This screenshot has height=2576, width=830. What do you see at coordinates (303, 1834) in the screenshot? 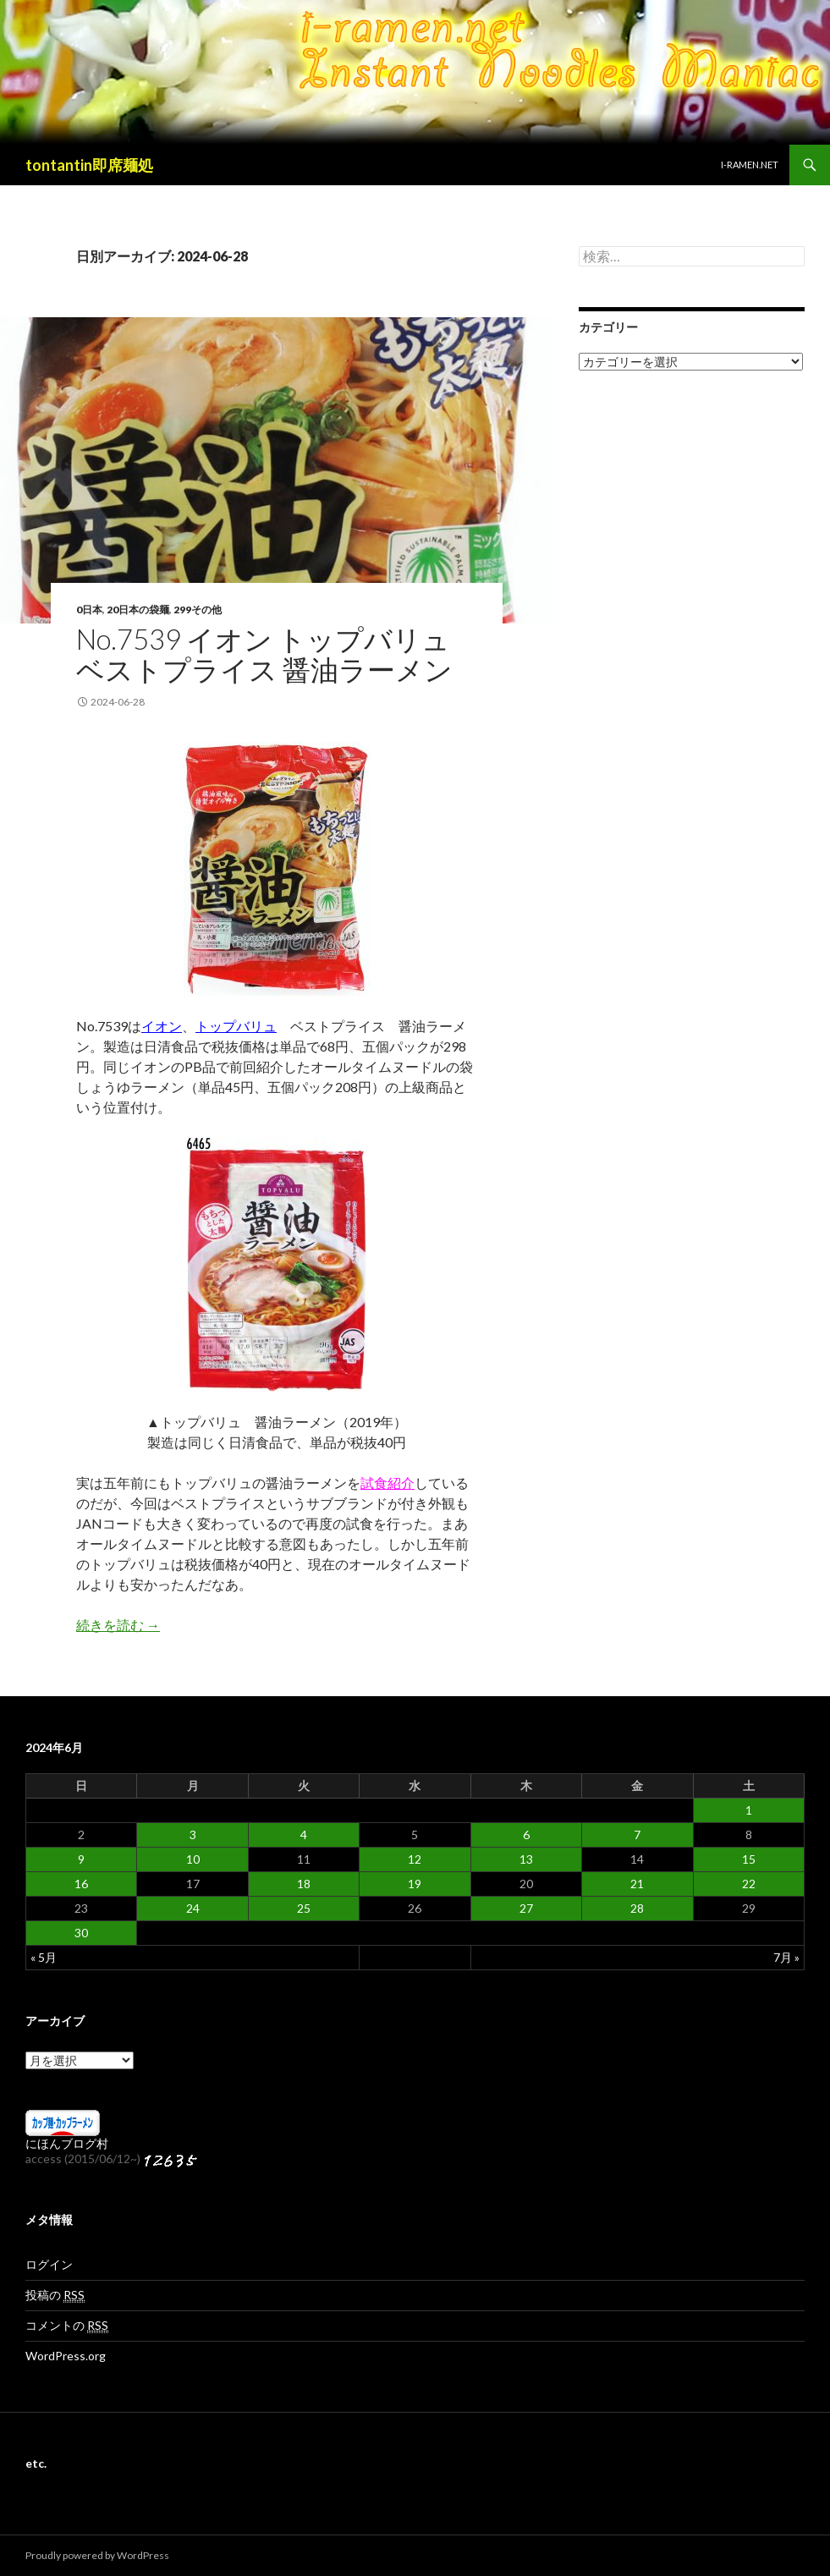
I see `4 [2024年6月4日 に投稿を公開]` at bounding box center [303, 1834].